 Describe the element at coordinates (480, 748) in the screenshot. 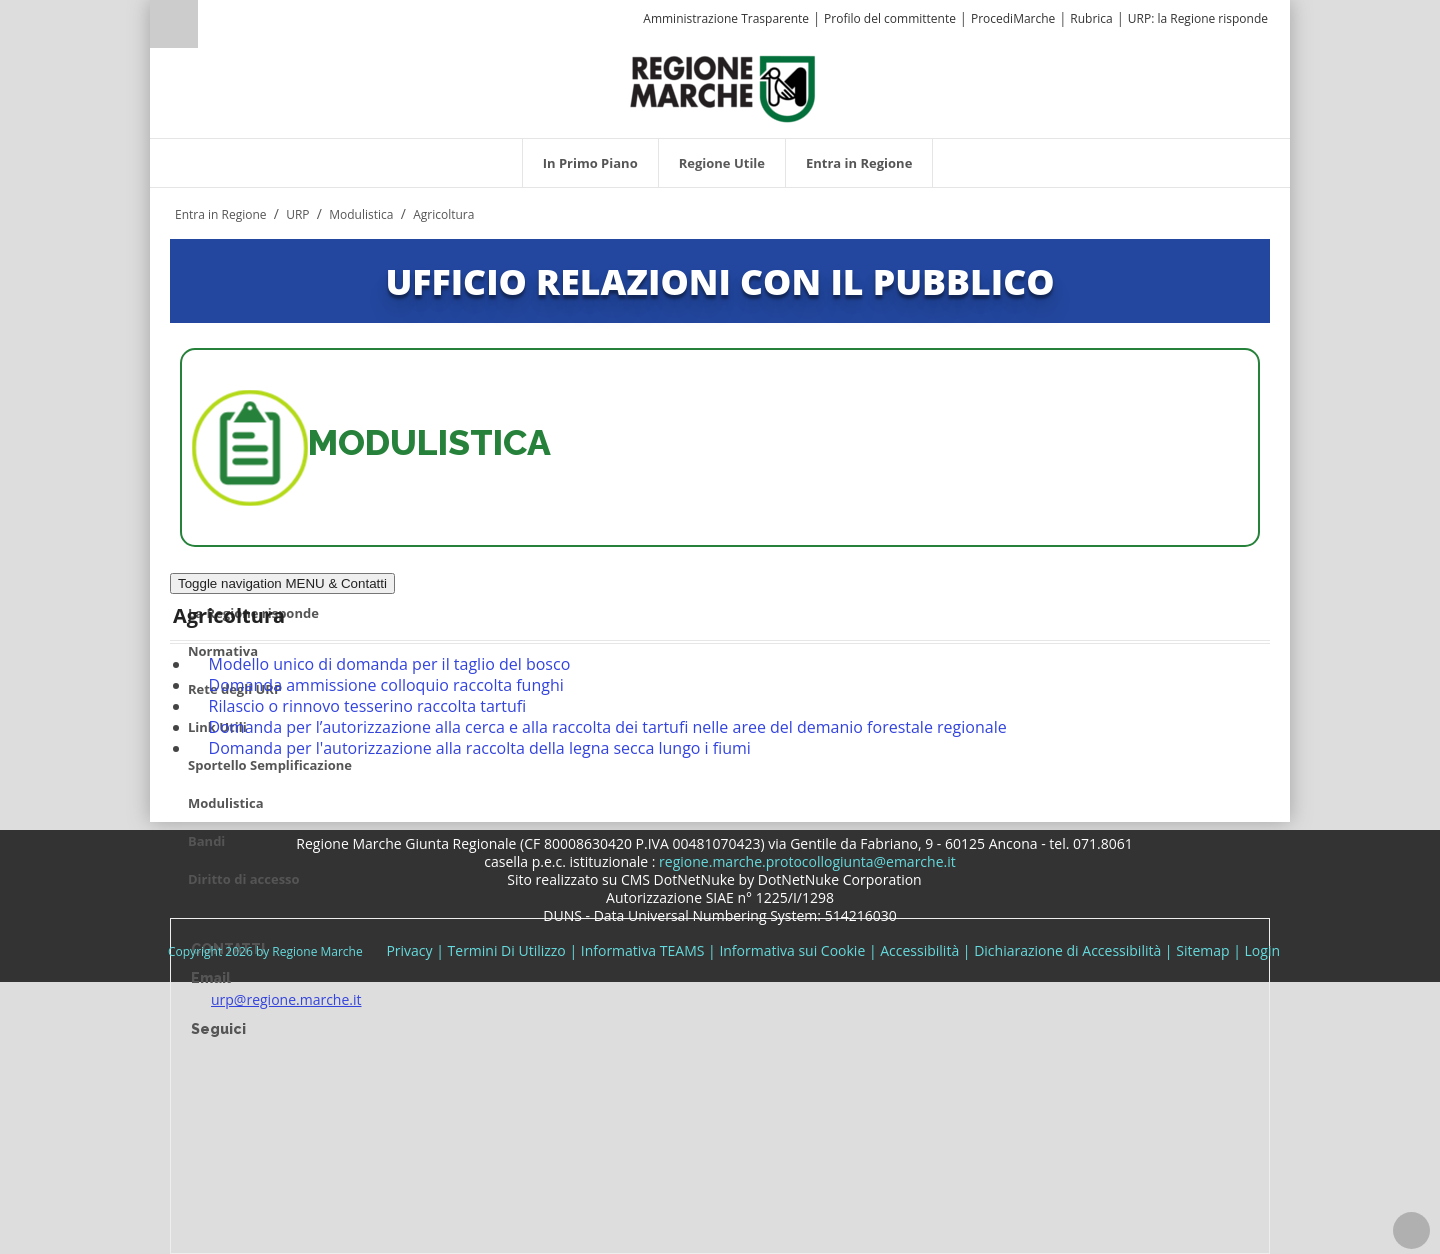

I see `Domanda per l'autorizzazione alla raccolta della legna secca lungo i fiumi` at that location.